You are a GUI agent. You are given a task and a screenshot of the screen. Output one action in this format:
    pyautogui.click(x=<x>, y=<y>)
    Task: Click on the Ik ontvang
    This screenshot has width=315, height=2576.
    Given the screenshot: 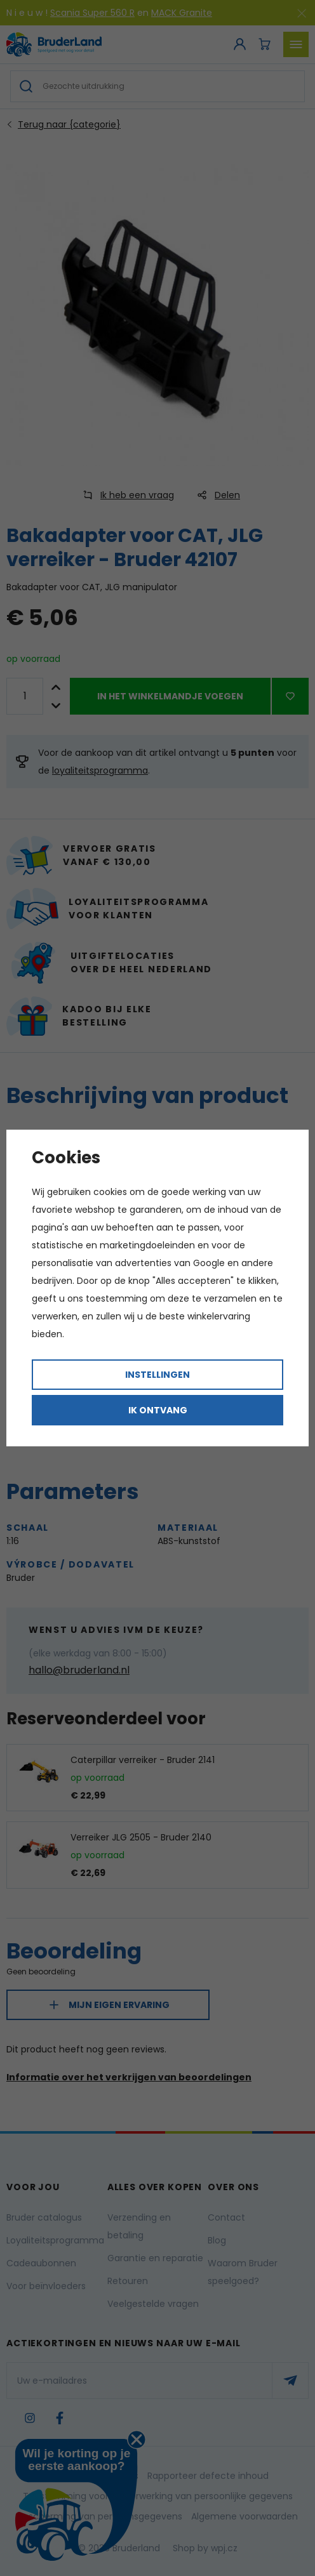 What is the action you would take?
    pyautogui.click(x=157, y=1410)
    